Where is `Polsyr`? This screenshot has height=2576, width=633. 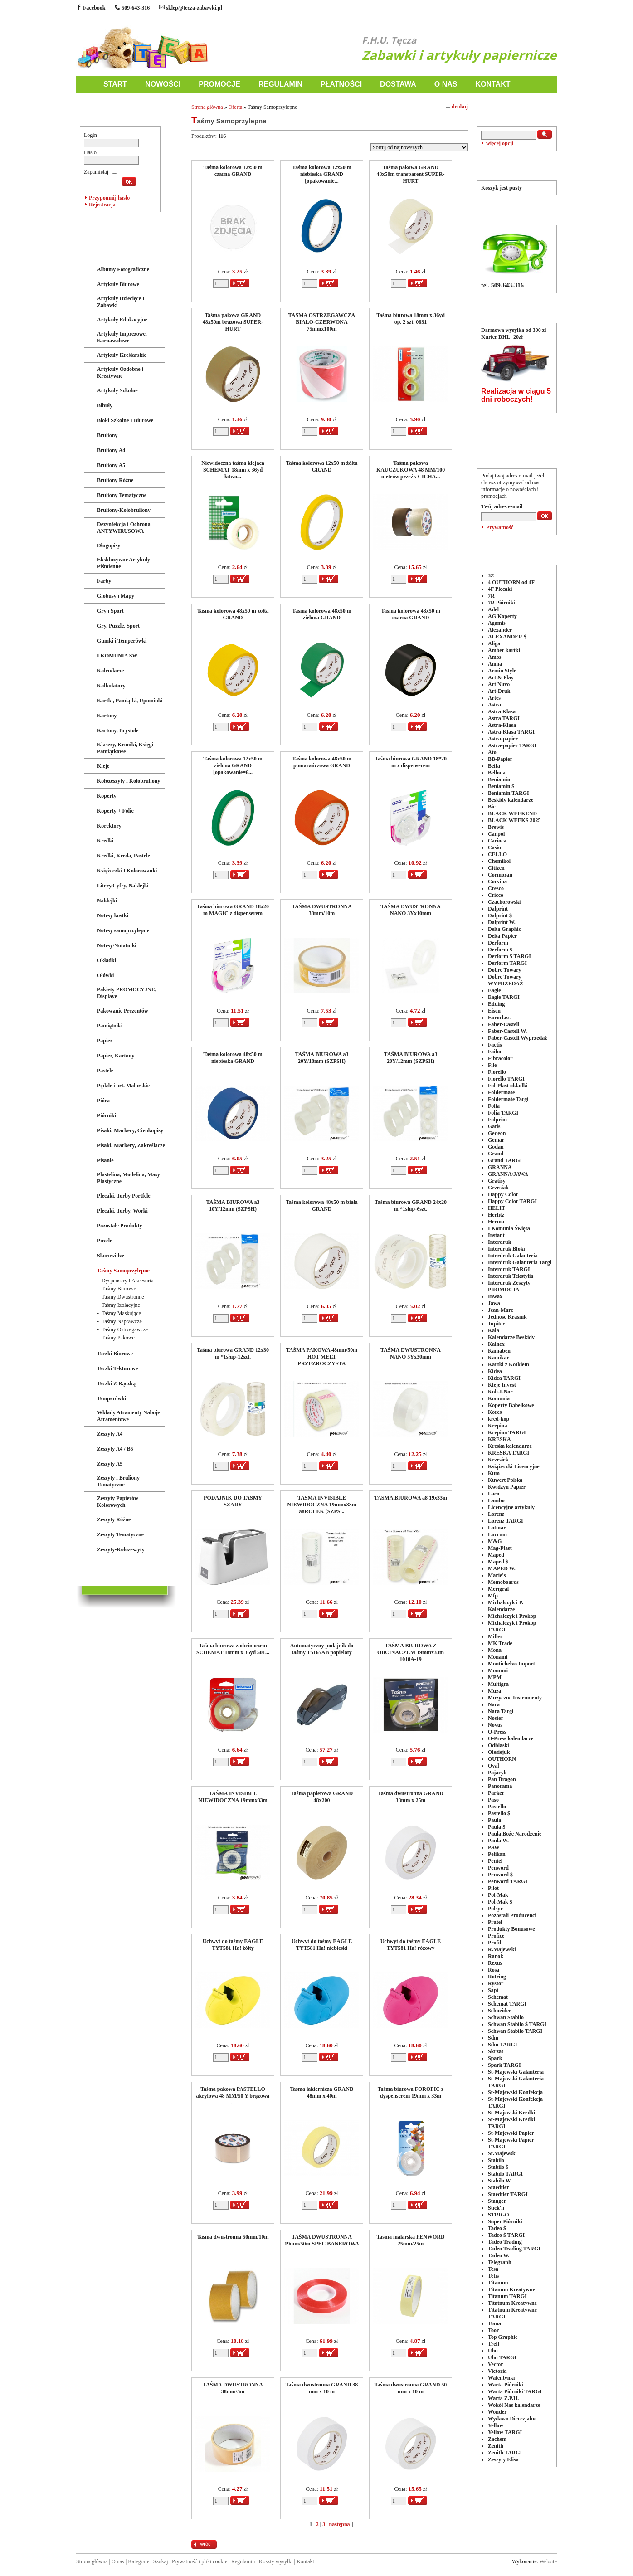
Polsyr is located at coordinates (495, 1908).